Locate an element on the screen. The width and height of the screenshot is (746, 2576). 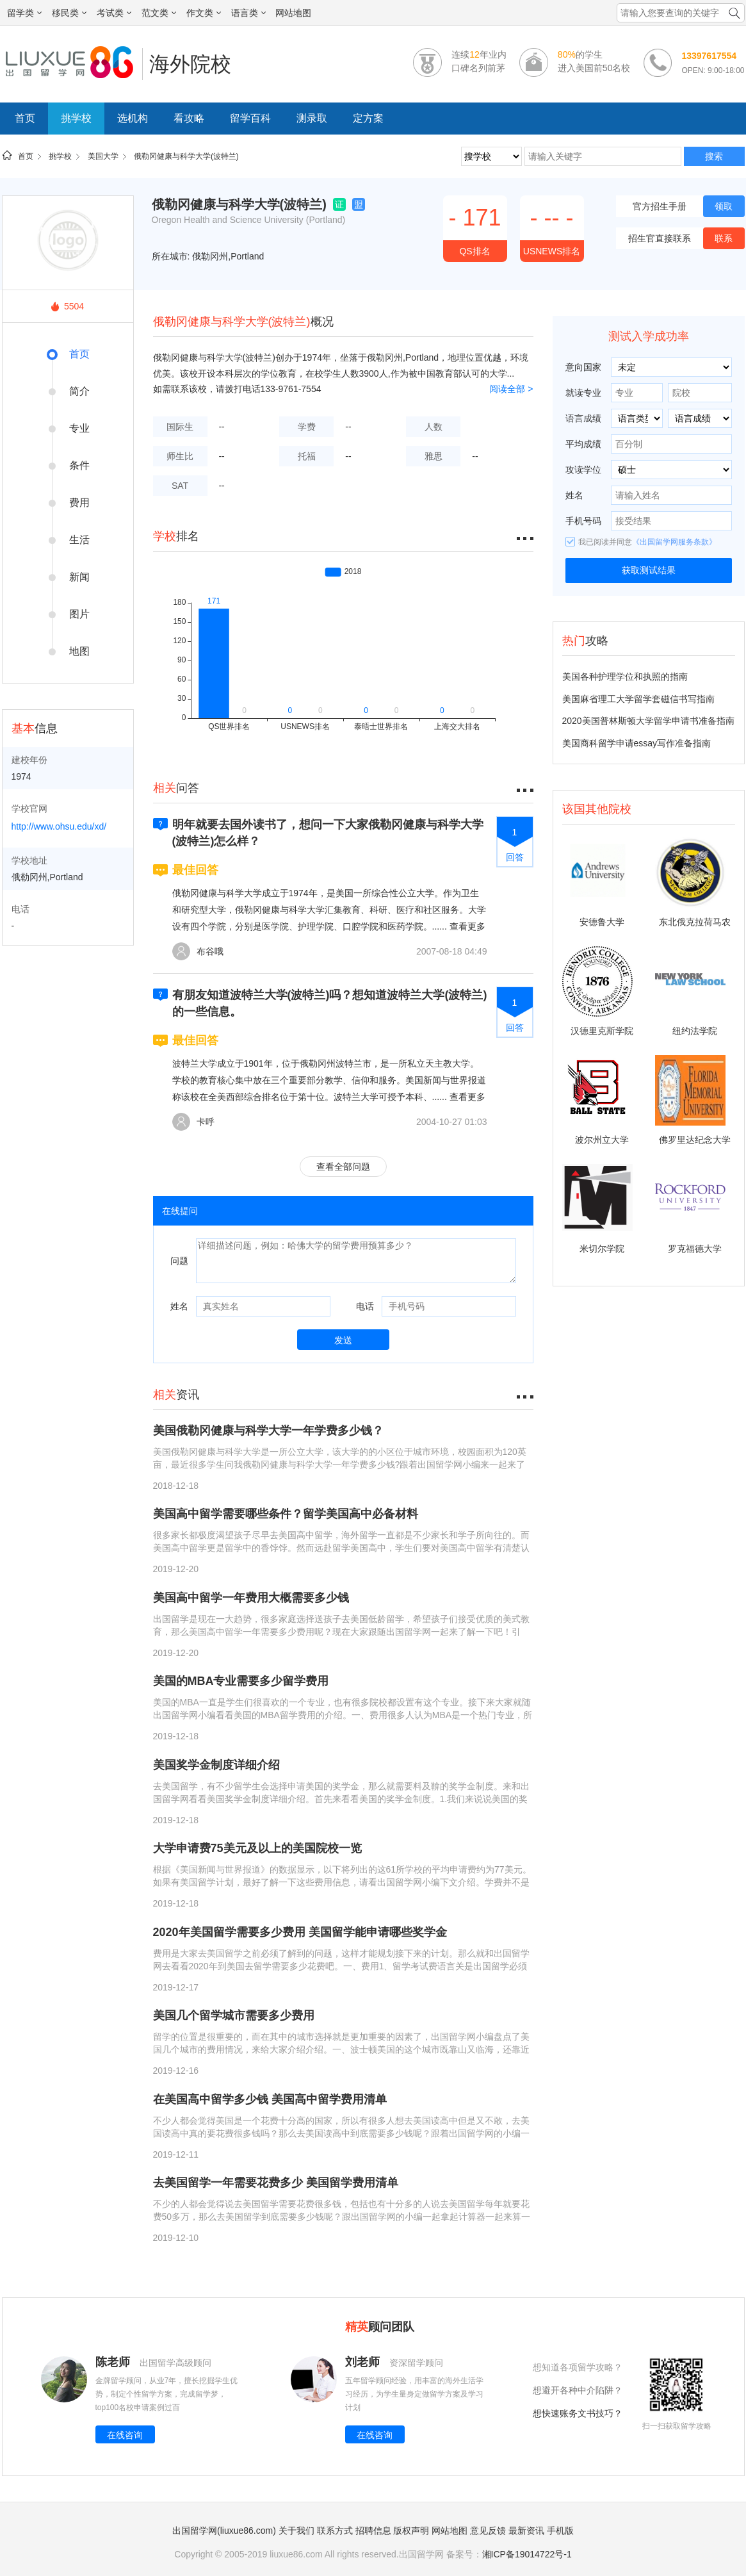
发送 is located at coordinates (343, 1340).